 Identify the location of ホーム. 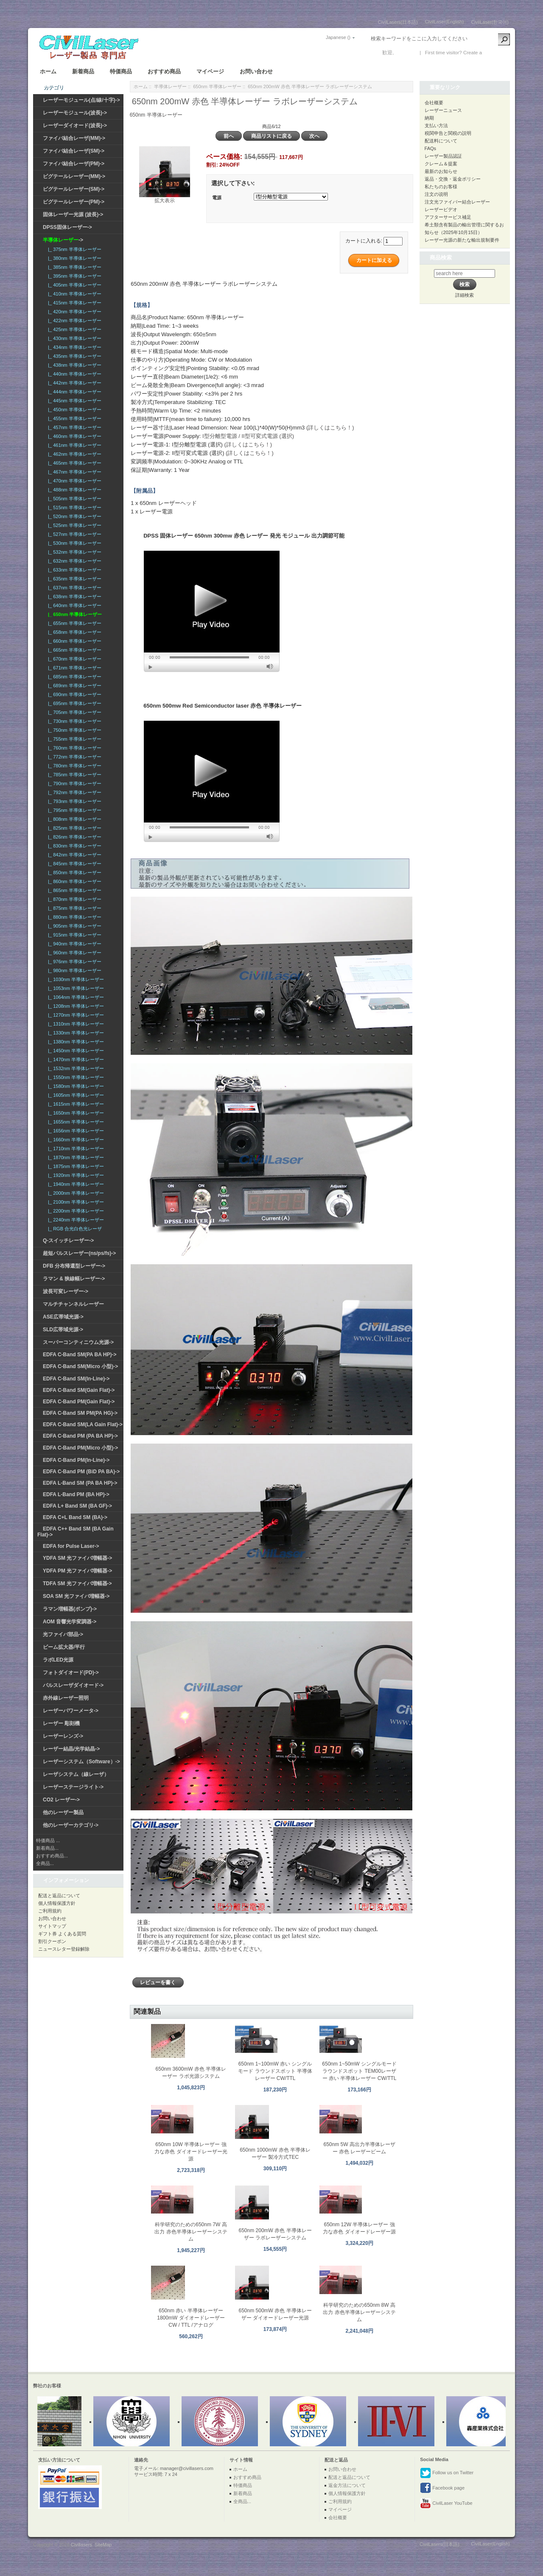
(48, 71).